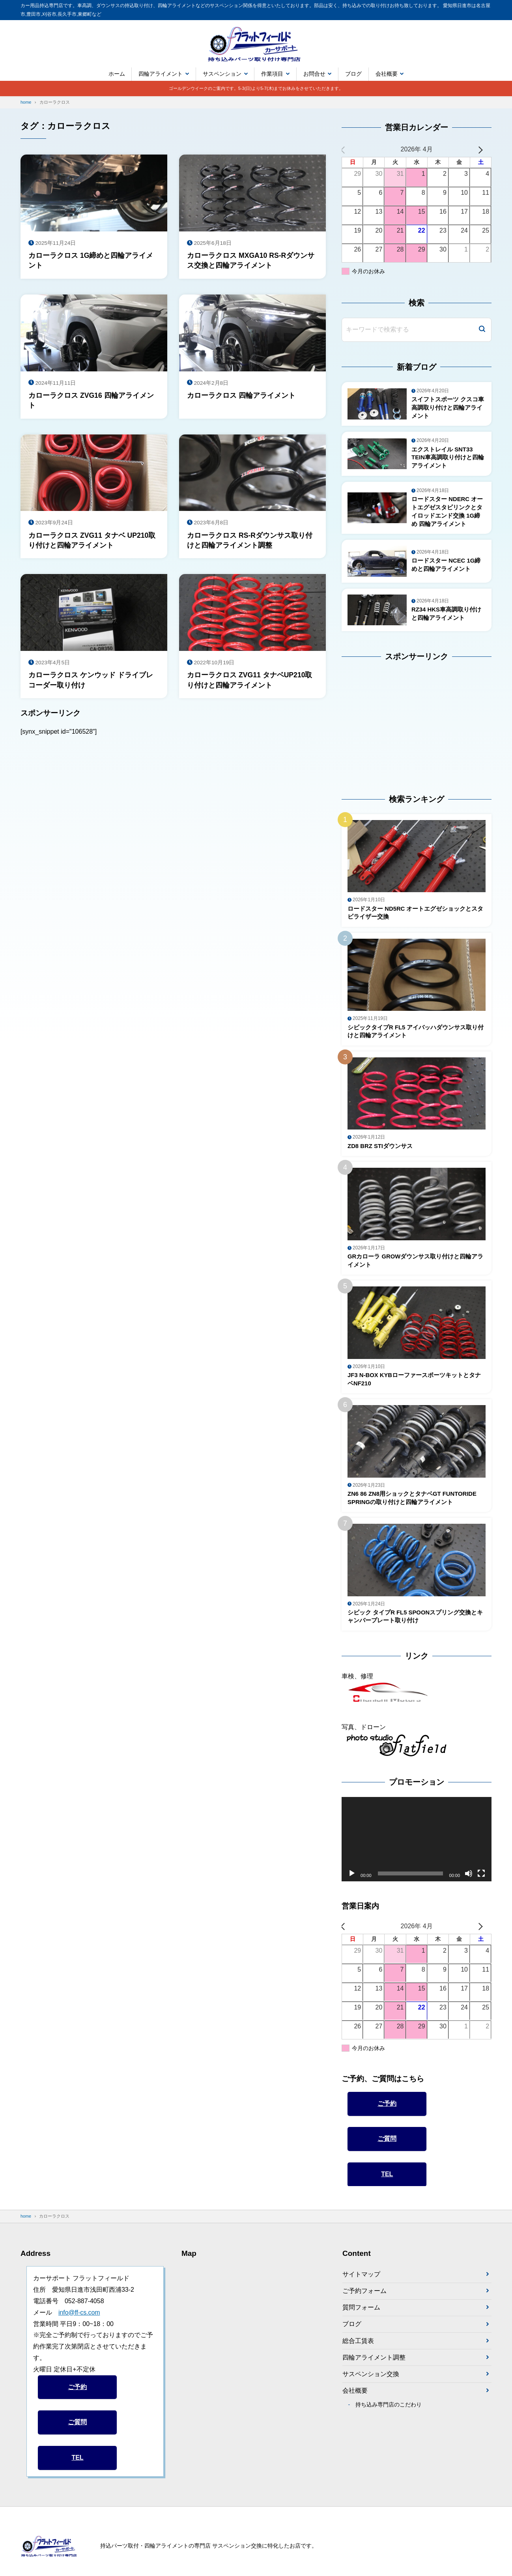 The image size is (512, 2576). Describe the element at coordinates (116, 74) in the screenshot. I see `ホーム` at that location.